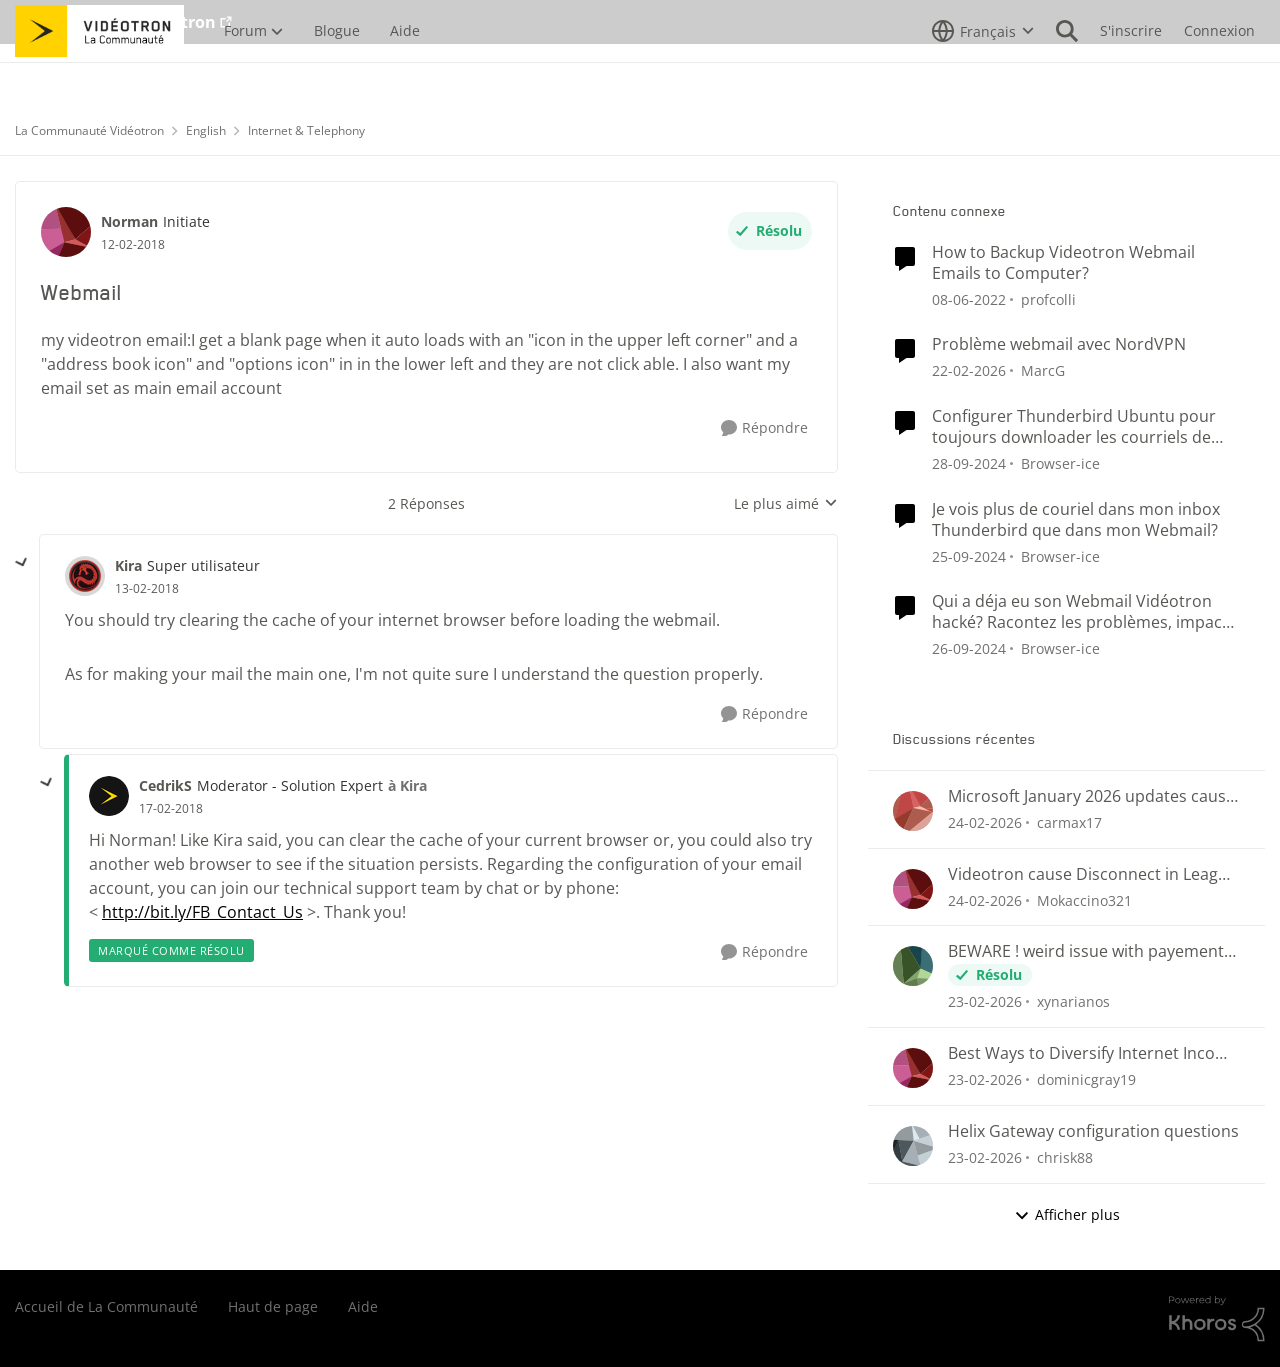 This screenshot has height=1367, width=1280. I want to click on La Communauté Vidéotron [Retour à La Communauté Vidéotron], so click(89, 130).